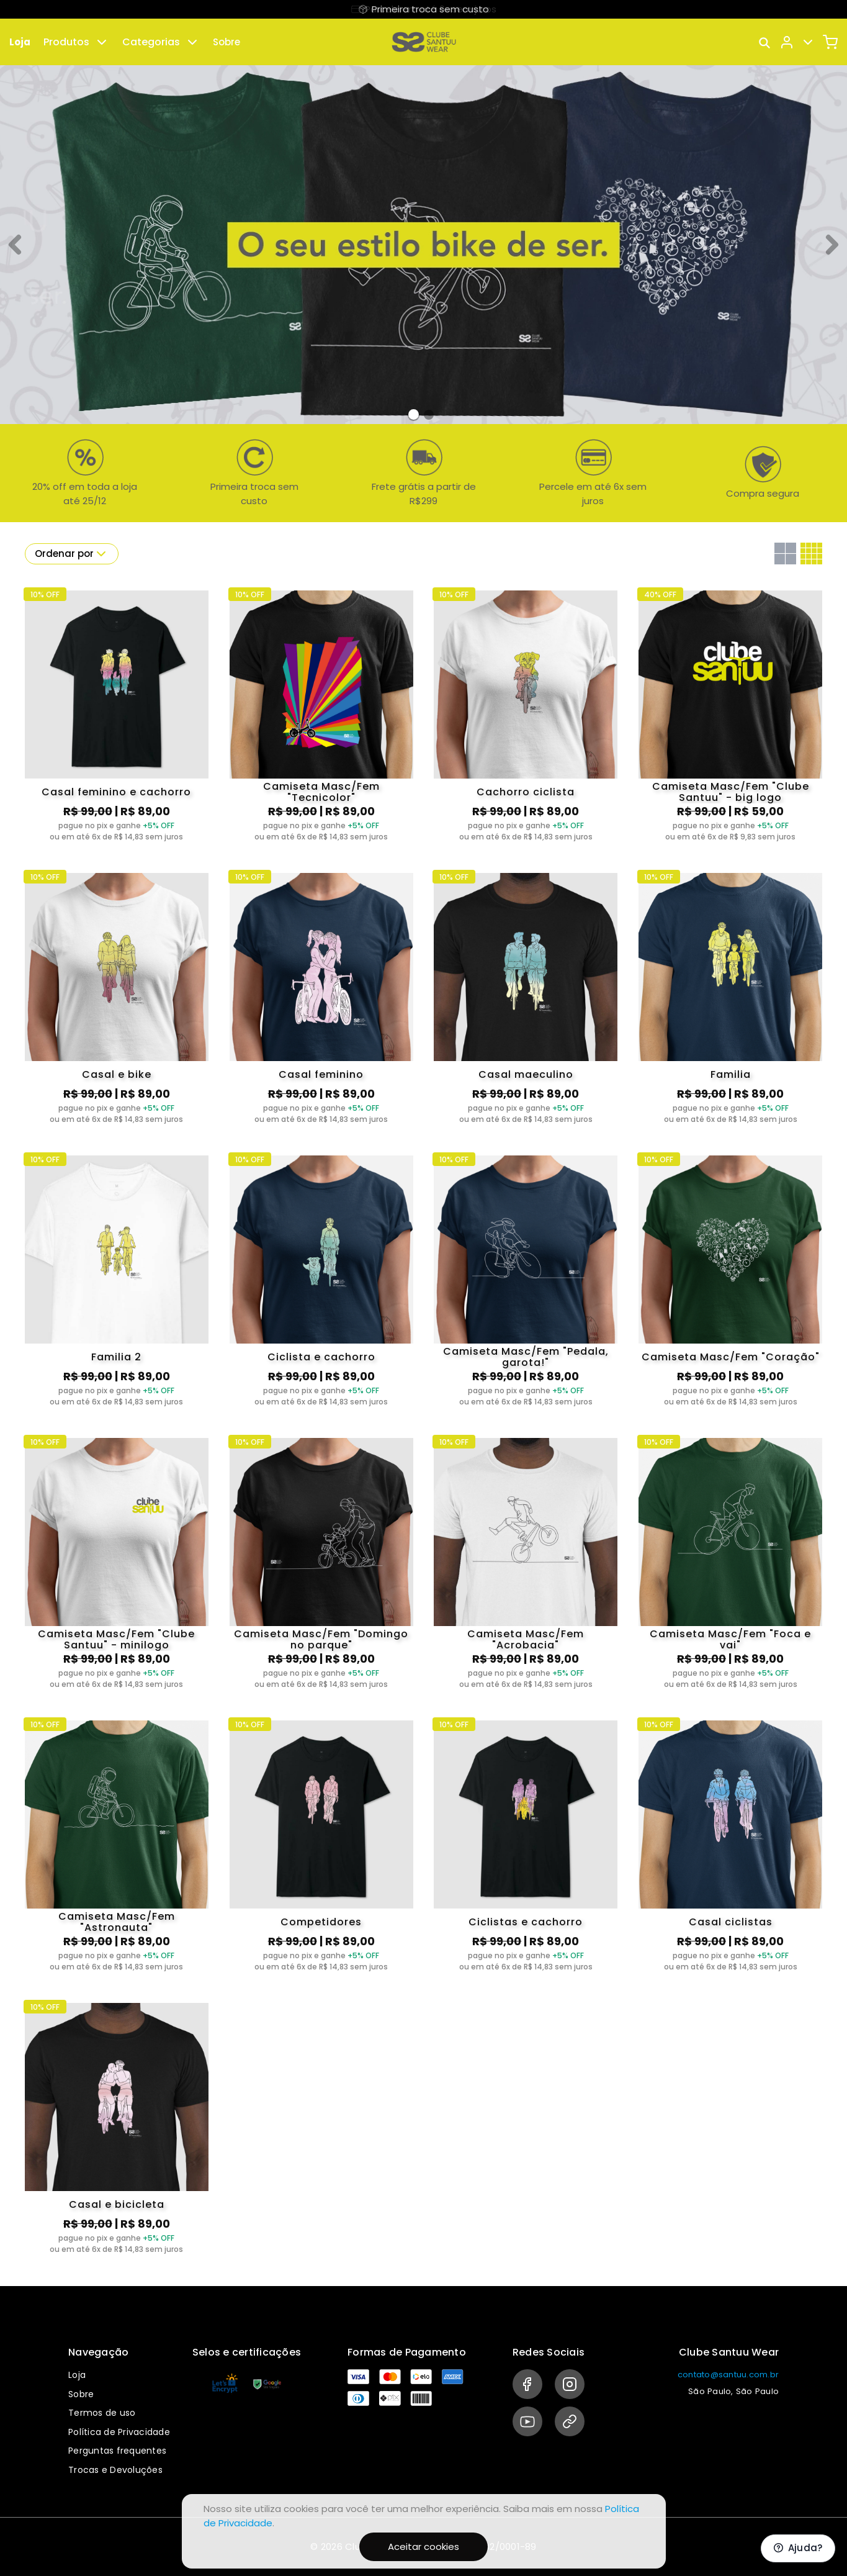  Describe the element at coordinates (226, 41) in the screenshot. I see `Sobre` at that location.